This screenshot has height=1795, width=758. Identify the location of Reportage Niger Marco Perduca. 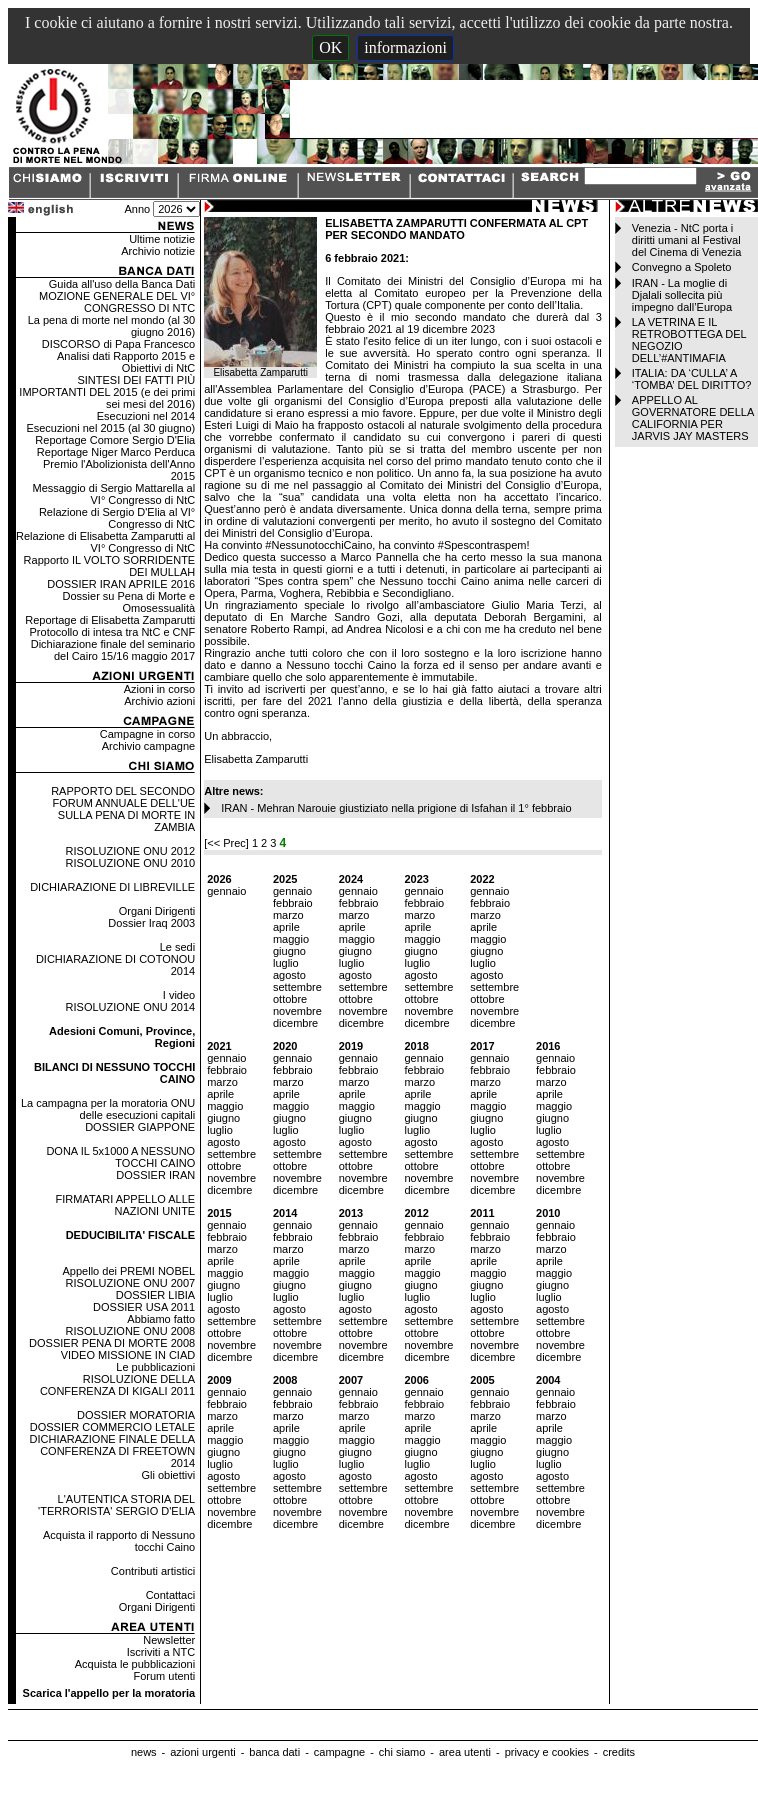
(116, 452).